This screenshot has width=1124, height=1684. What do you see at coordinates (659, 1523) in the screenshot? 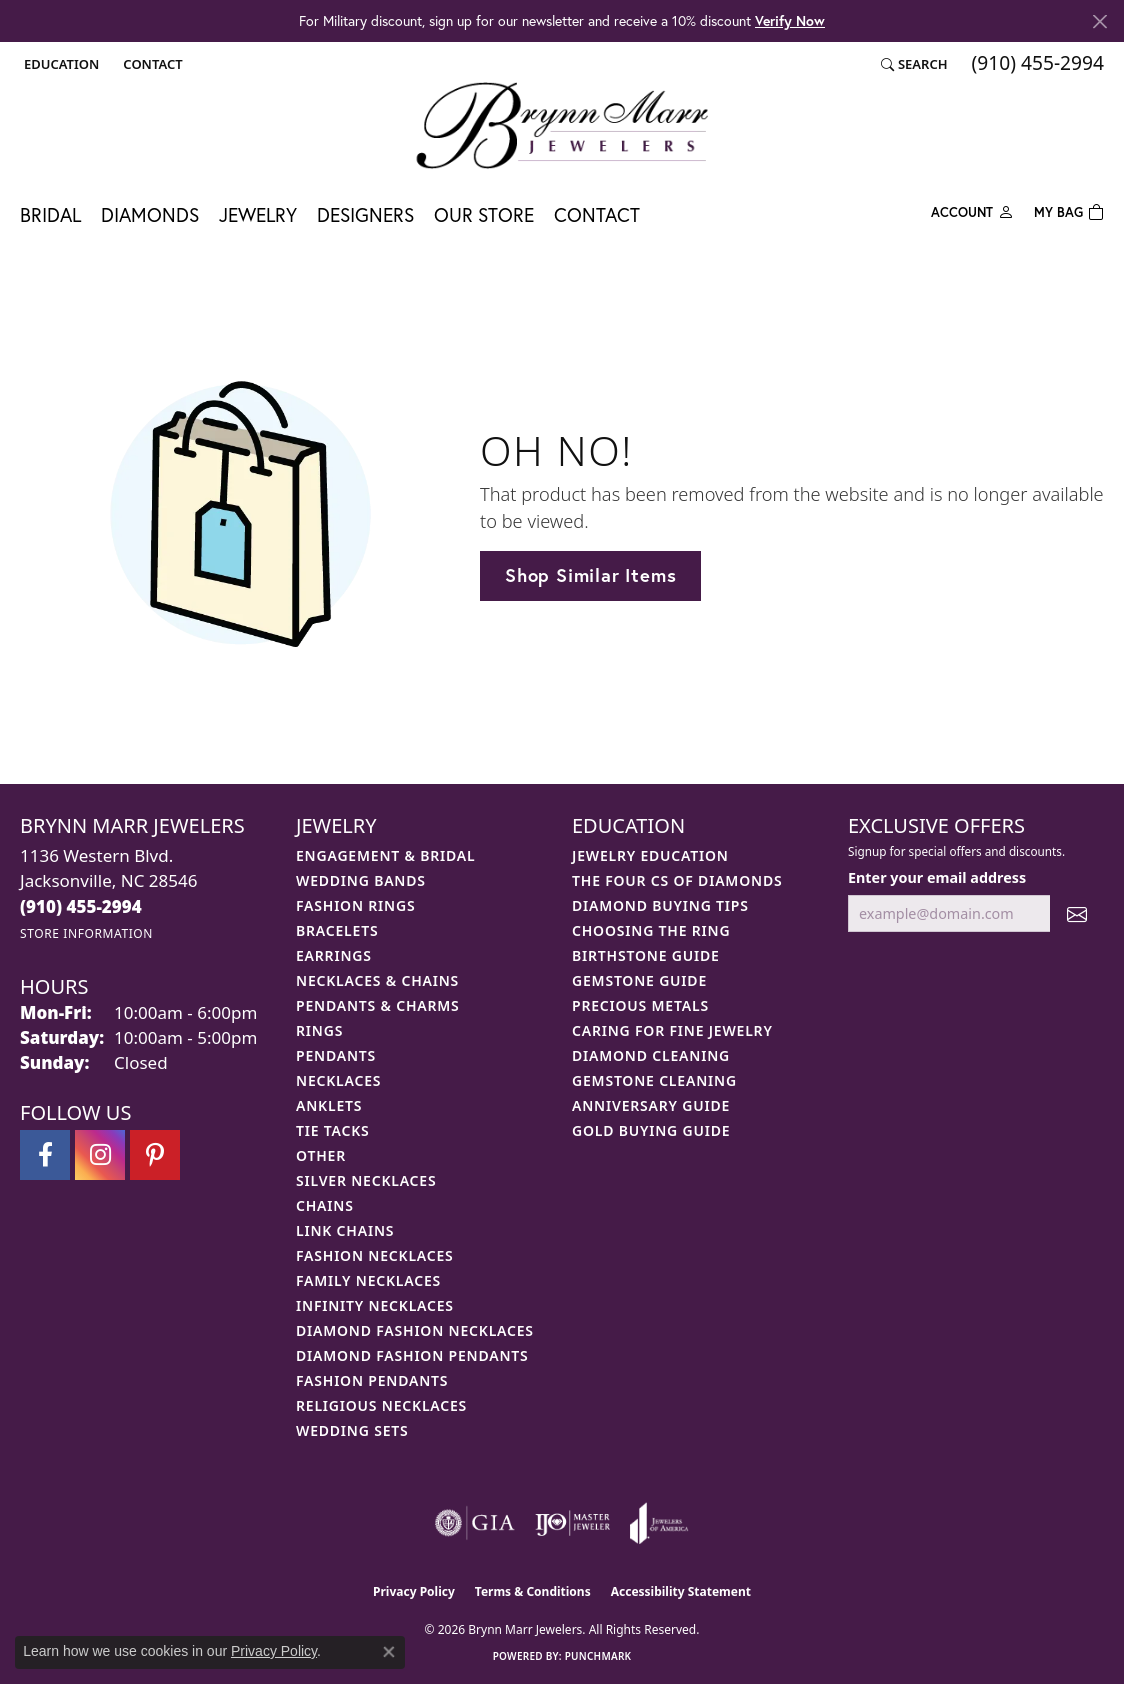
I see `[Visit the joa website]` at bounding box center [659, 1523].